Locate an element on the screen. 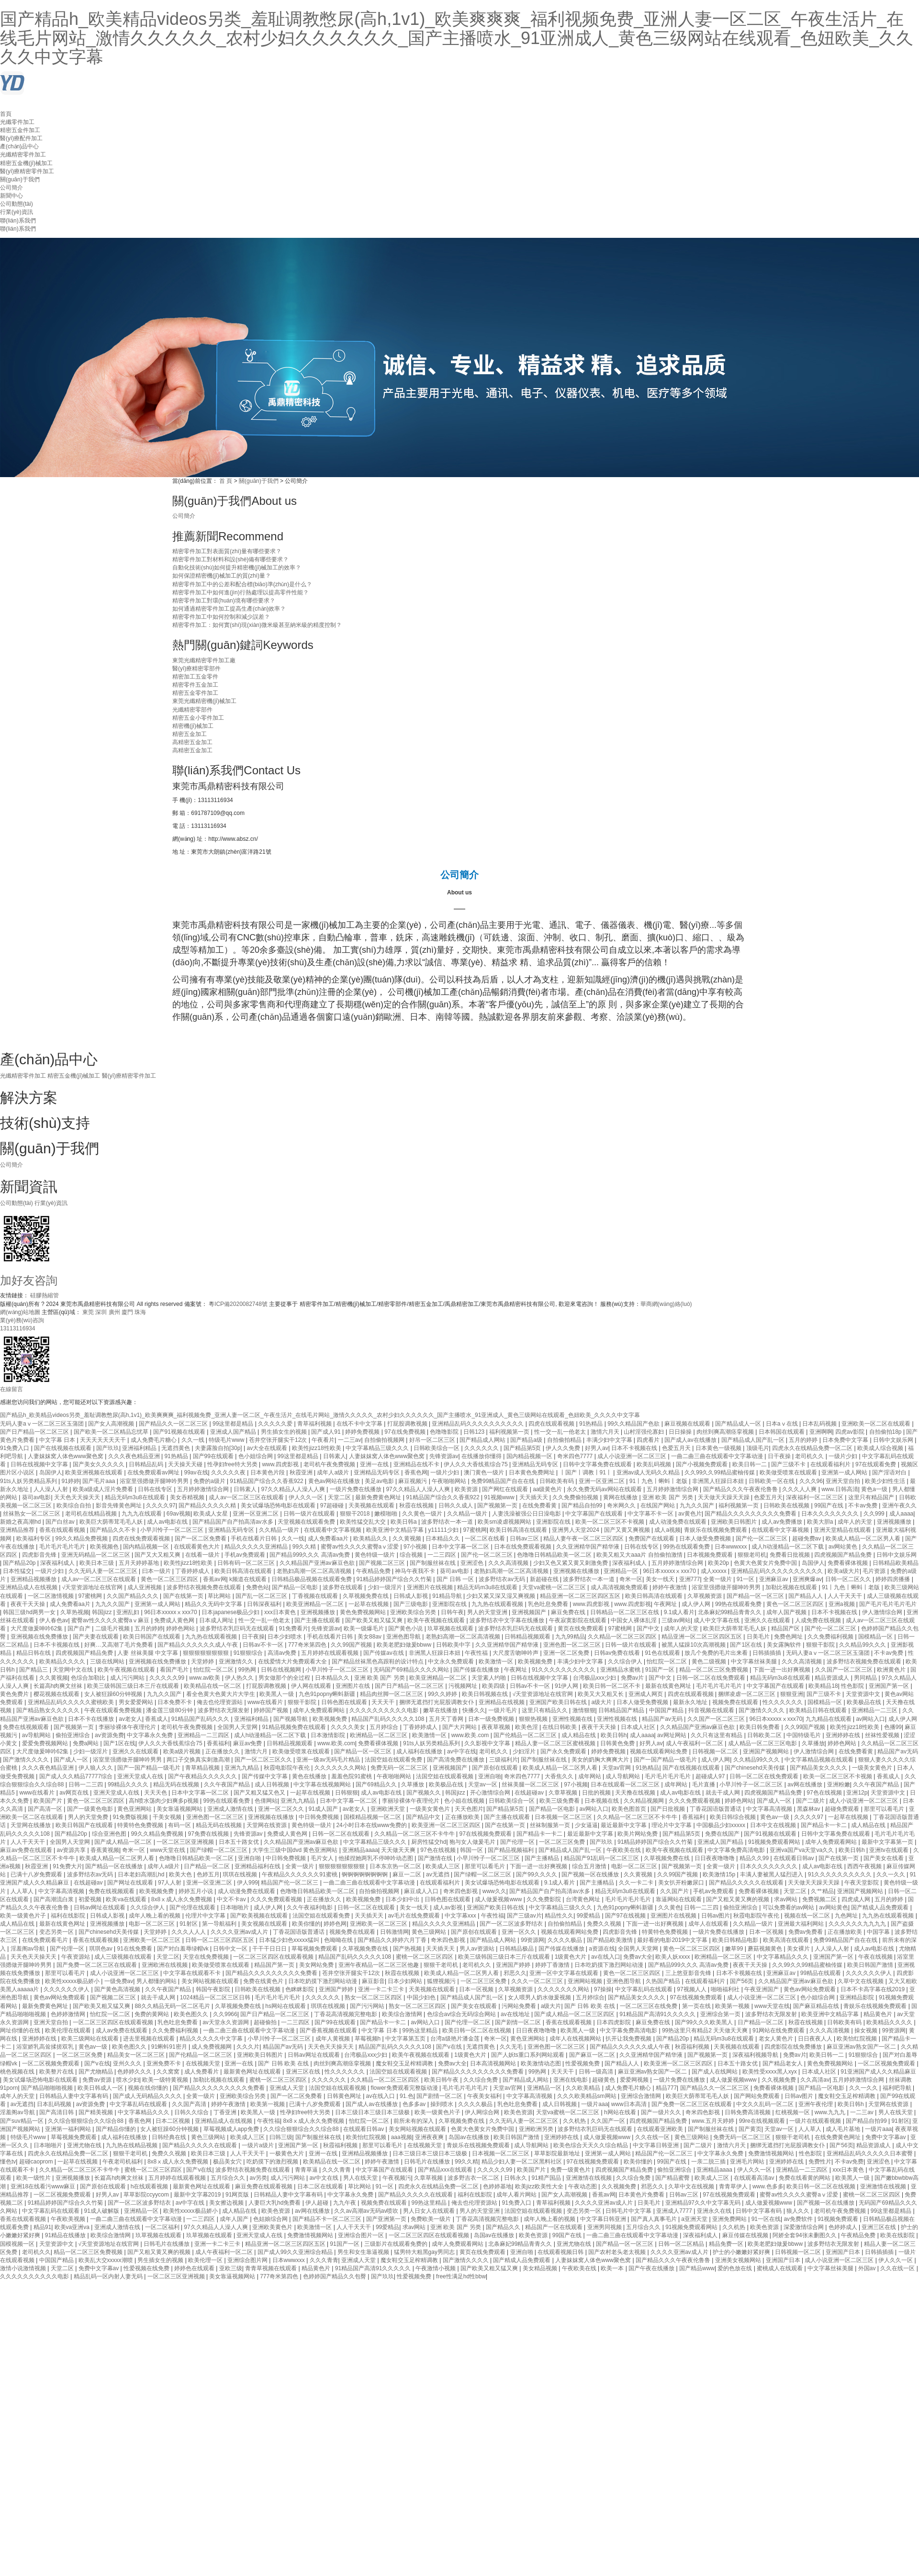 The height and width of the screenshot is (2576, 919). av网站黄色 is located at coordinates (844, 1546).